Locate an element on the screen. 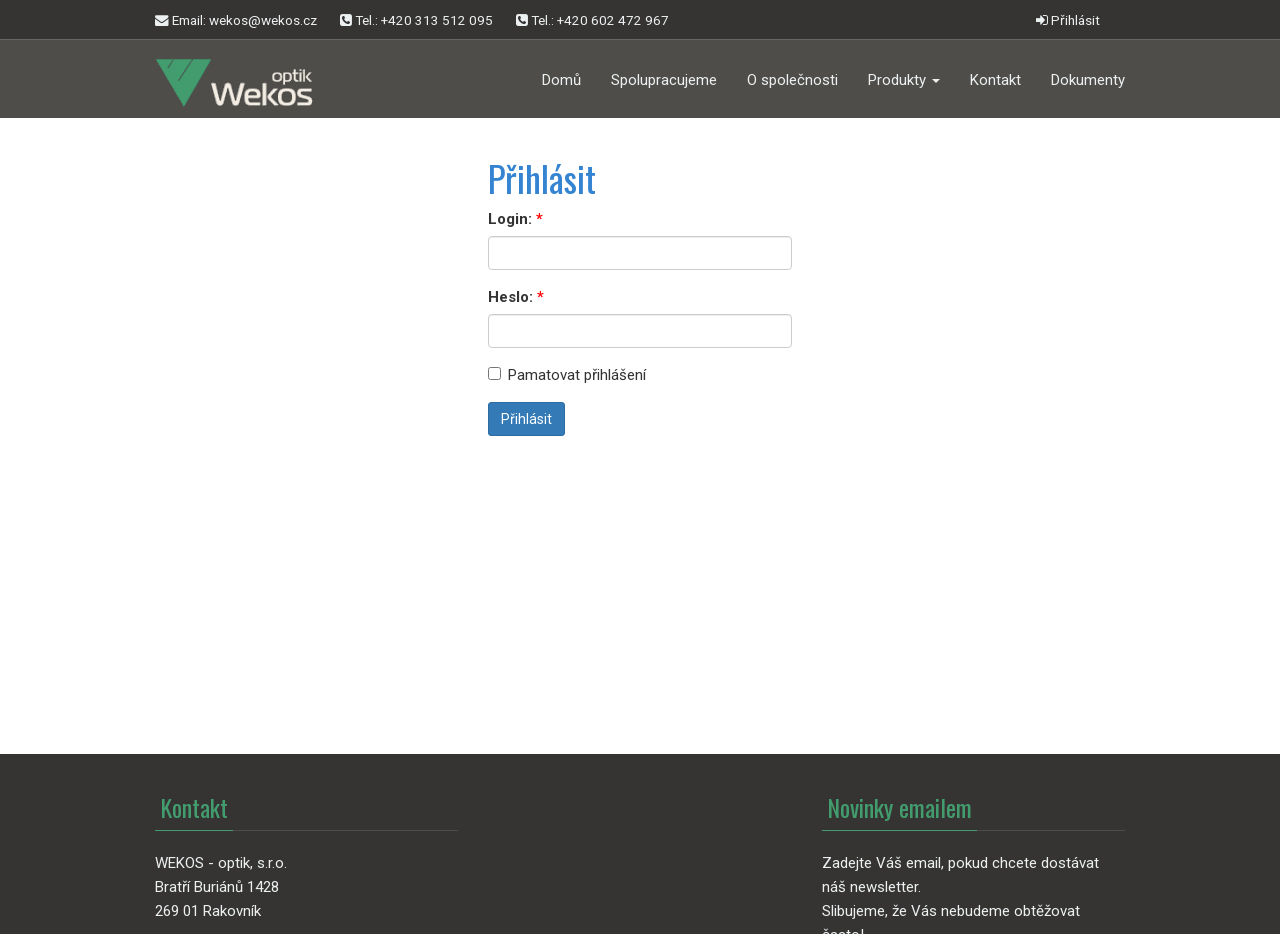 Image resolution: width=1280 pixels, height=934 pixels. Spolupracujeme is located at coordinates (664, 80).